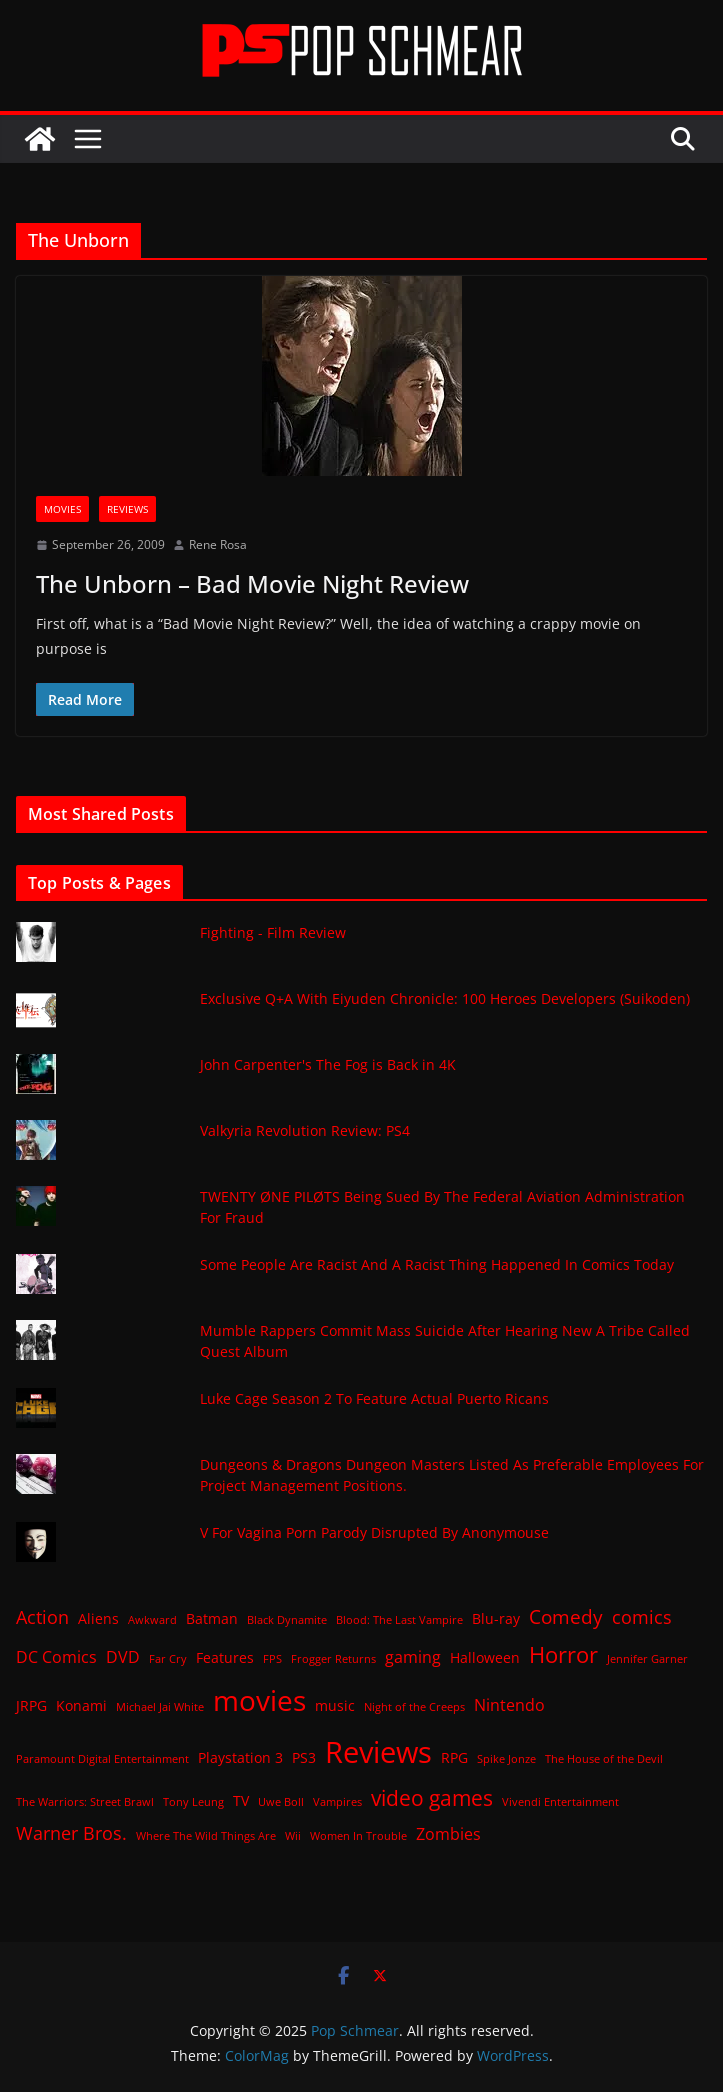 Image resolution: width=723 pixels, height=2092 pixels. I want to click on movies [movies (18 items)], so click(259, 1700).